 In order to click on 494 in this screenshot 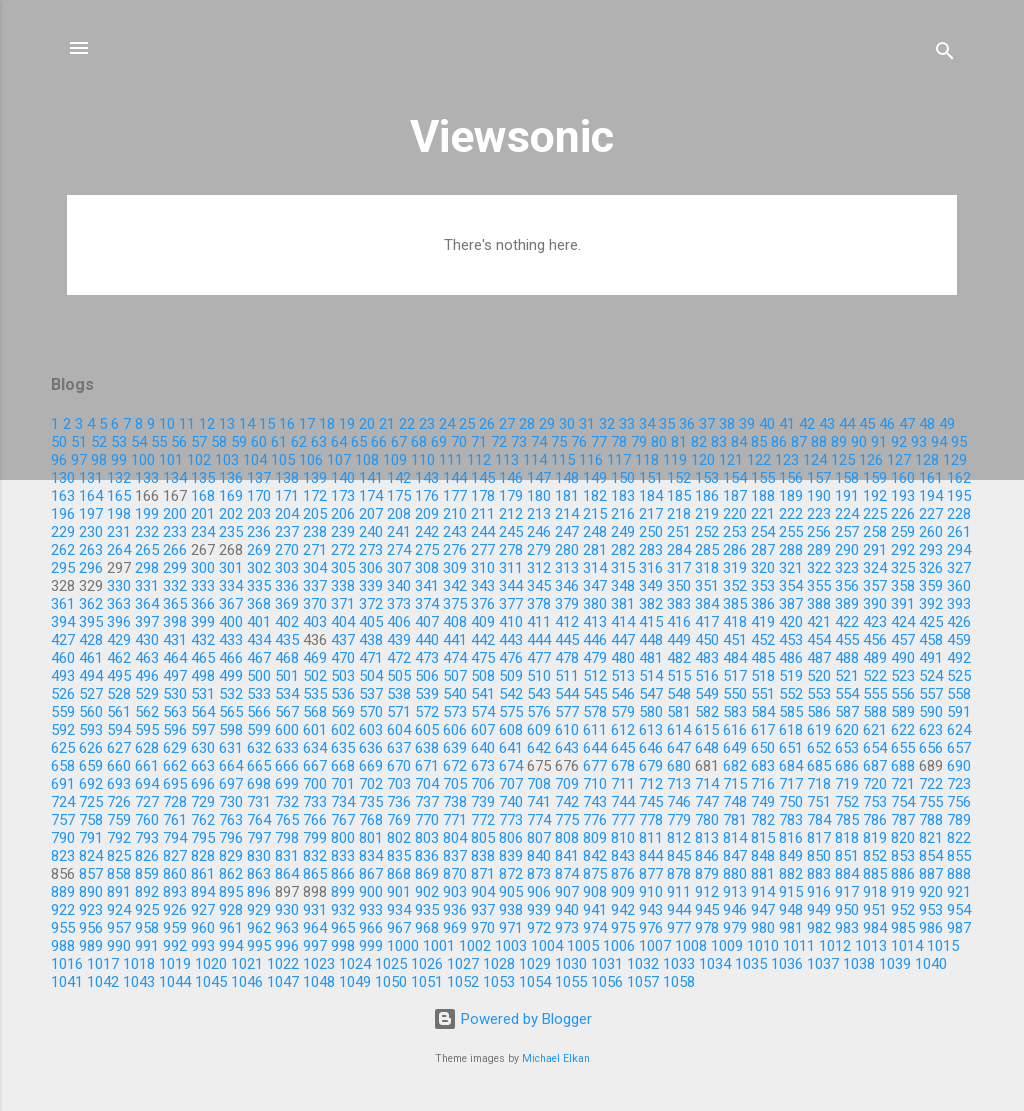, I will do `click(91, 676)`.